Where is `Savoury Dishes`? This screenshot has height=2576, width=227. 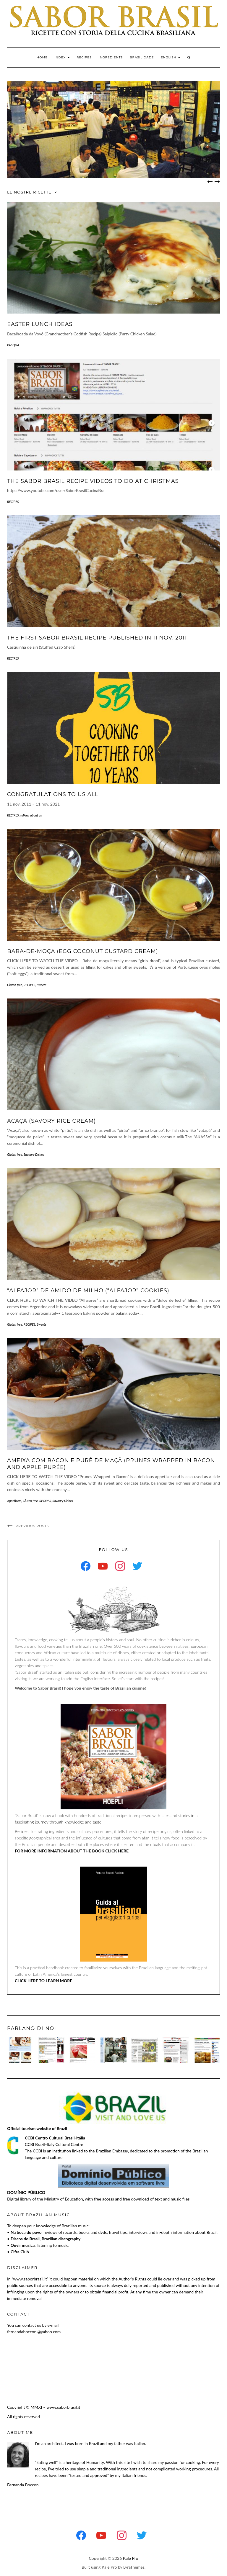 Savoury Dishes is located at coordinates (34, 1154).